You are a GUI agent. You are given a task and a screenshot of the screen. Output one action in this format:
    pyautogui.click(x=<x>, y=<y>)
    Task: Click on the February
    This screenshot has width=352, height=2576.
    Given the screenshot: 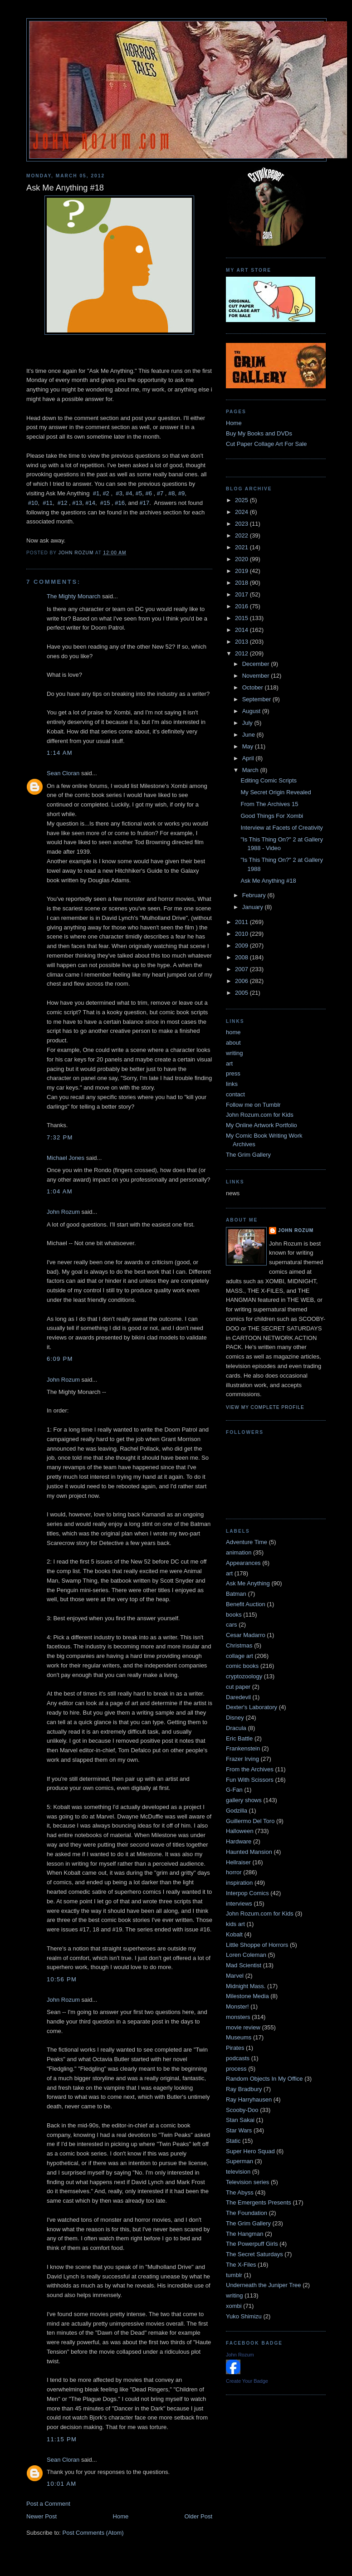 What is the action you would take?
    pyautogui.click(x=255, y=895)
    